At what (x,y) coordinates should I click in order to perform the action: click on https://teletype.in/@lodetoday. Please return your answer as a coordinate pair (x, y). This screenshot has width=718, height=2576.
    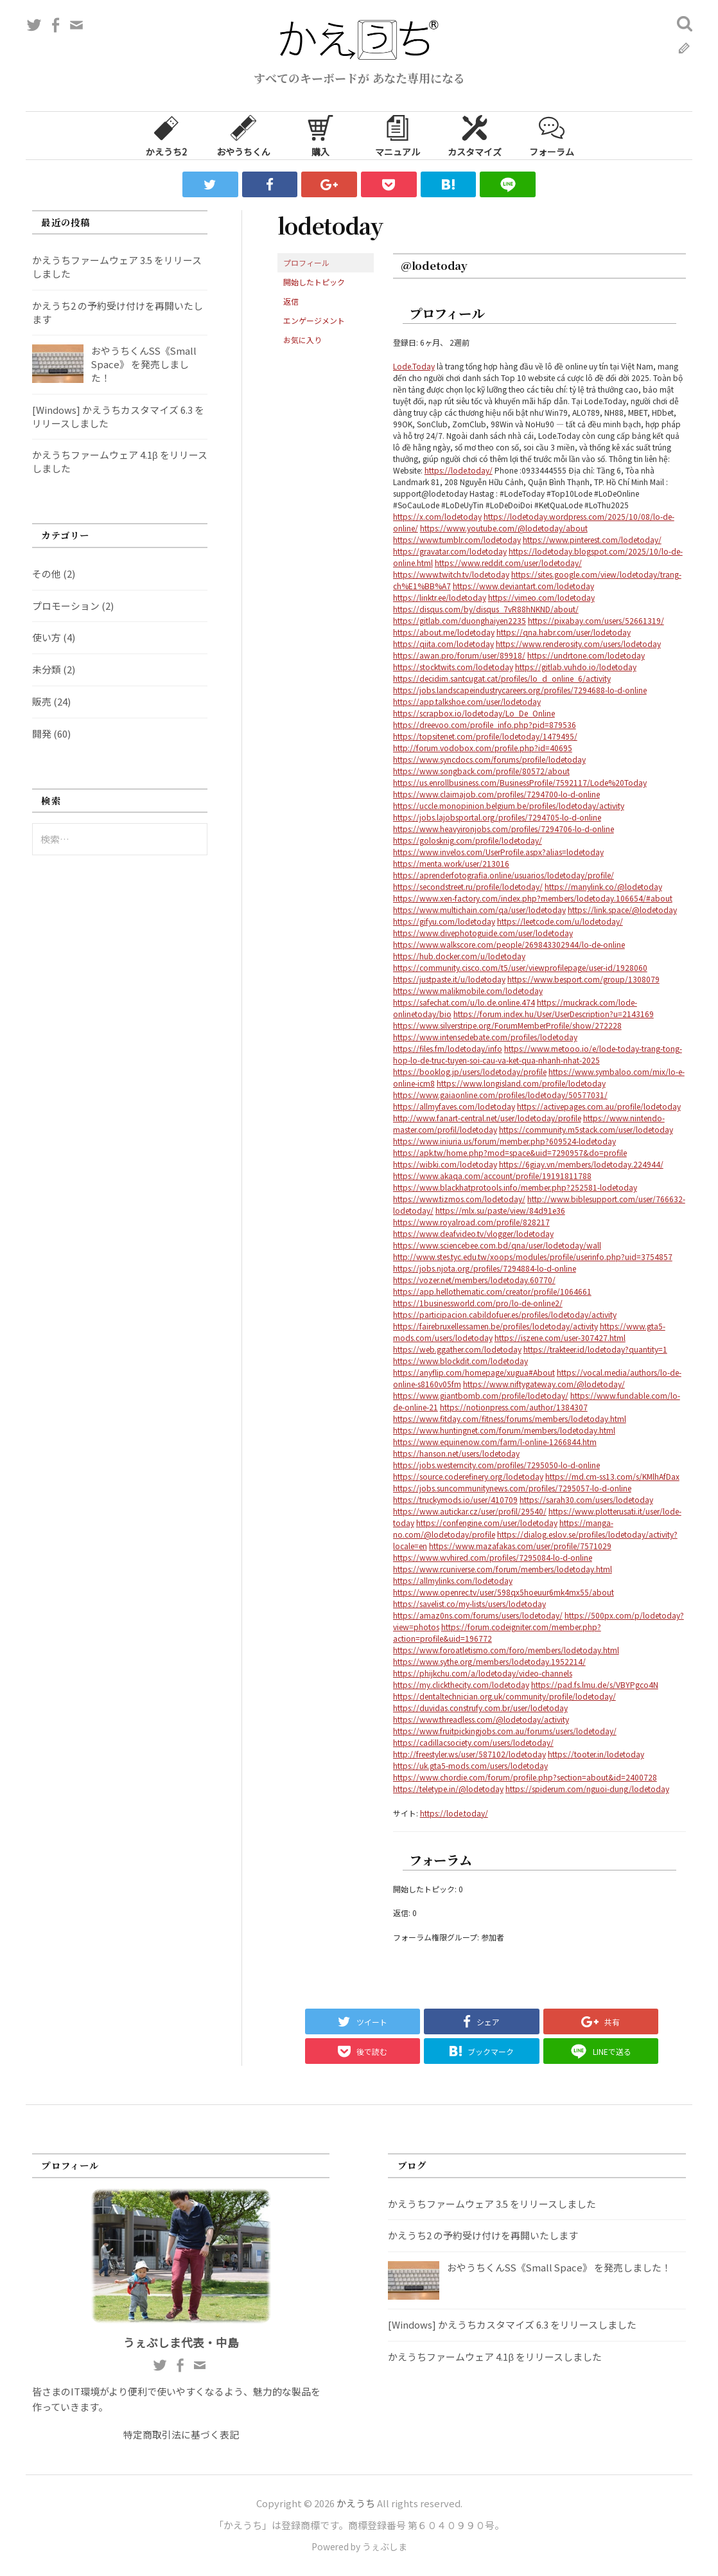
    Looking at the image, I should click on (448, 1788).